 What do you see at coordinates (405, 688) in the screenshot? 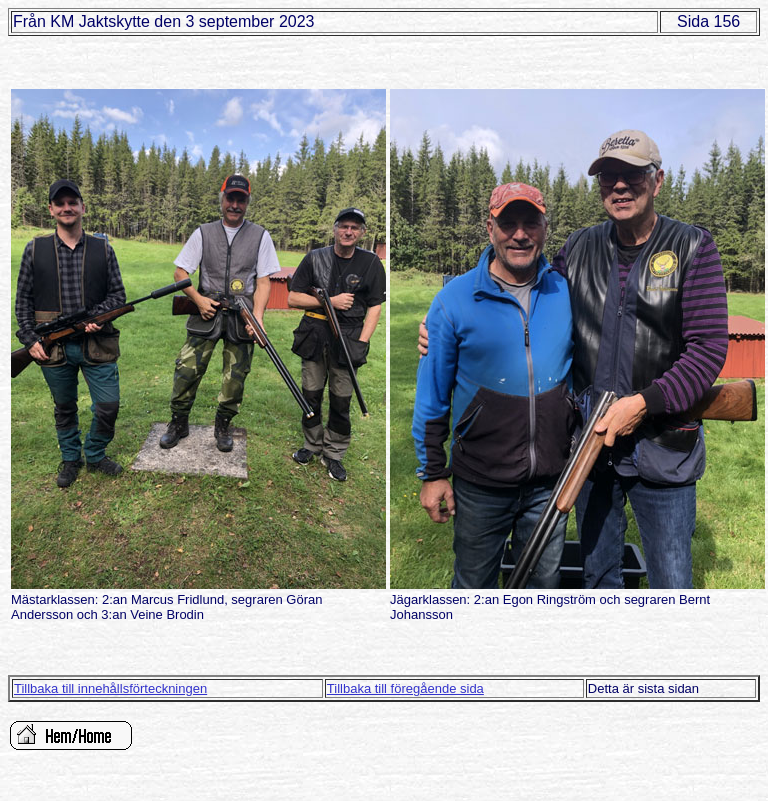
I see `Tillbaka till föregående sida` at bounding box center [405, 688].